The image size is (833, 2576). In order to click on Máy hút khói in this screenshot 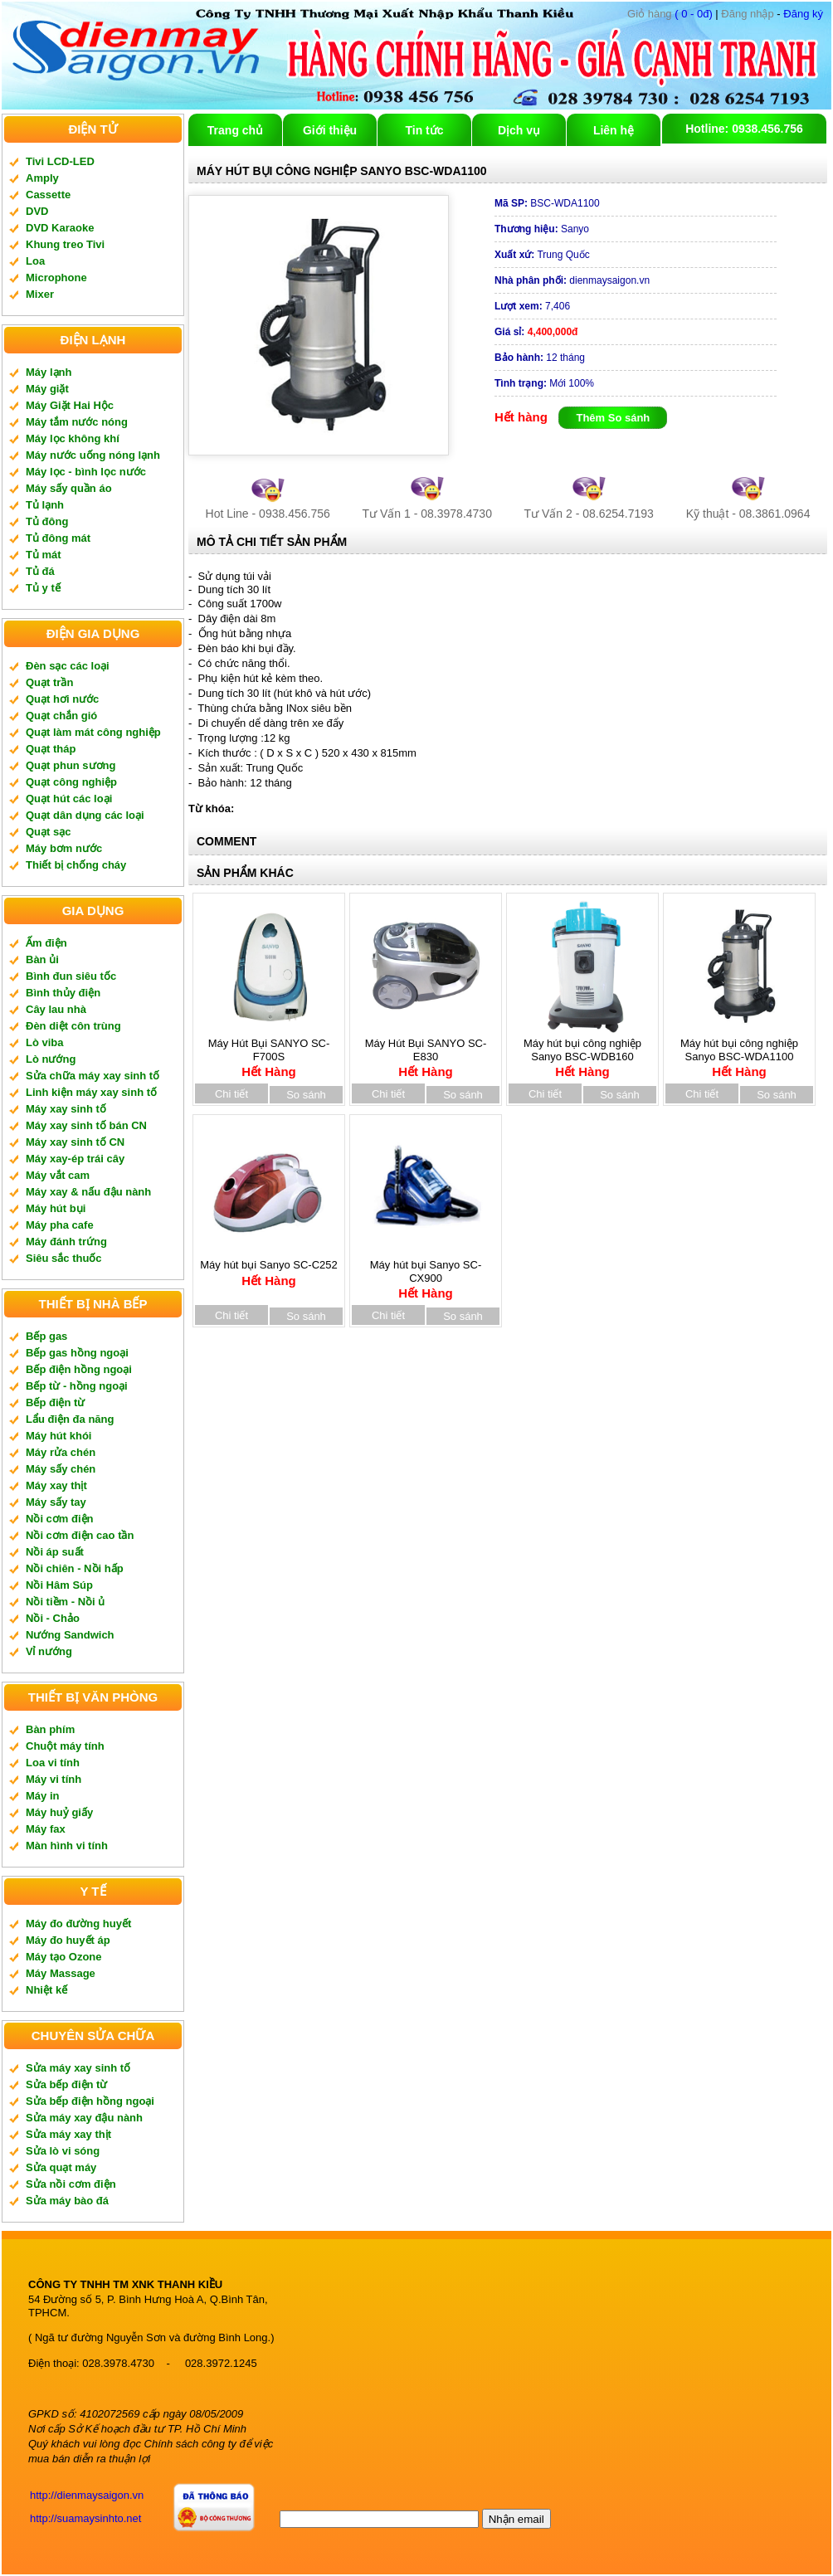, I will do `click(58, 1435)`.